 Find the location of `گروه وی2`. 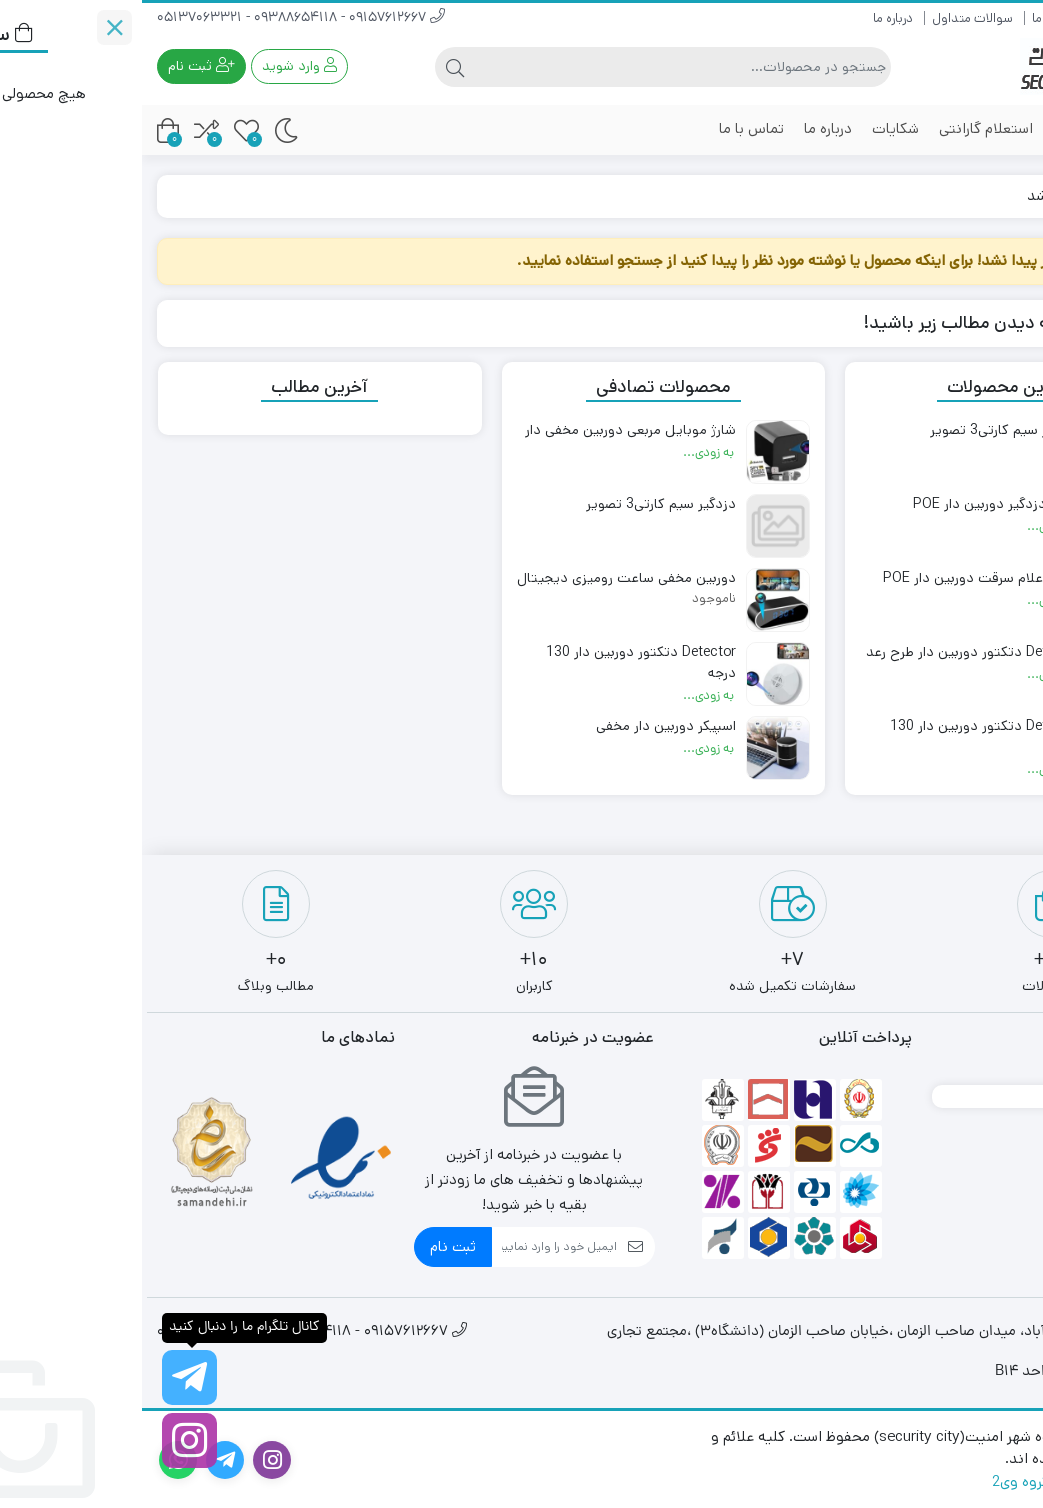

گروه وی2 is located at coordinates (878, 1481).